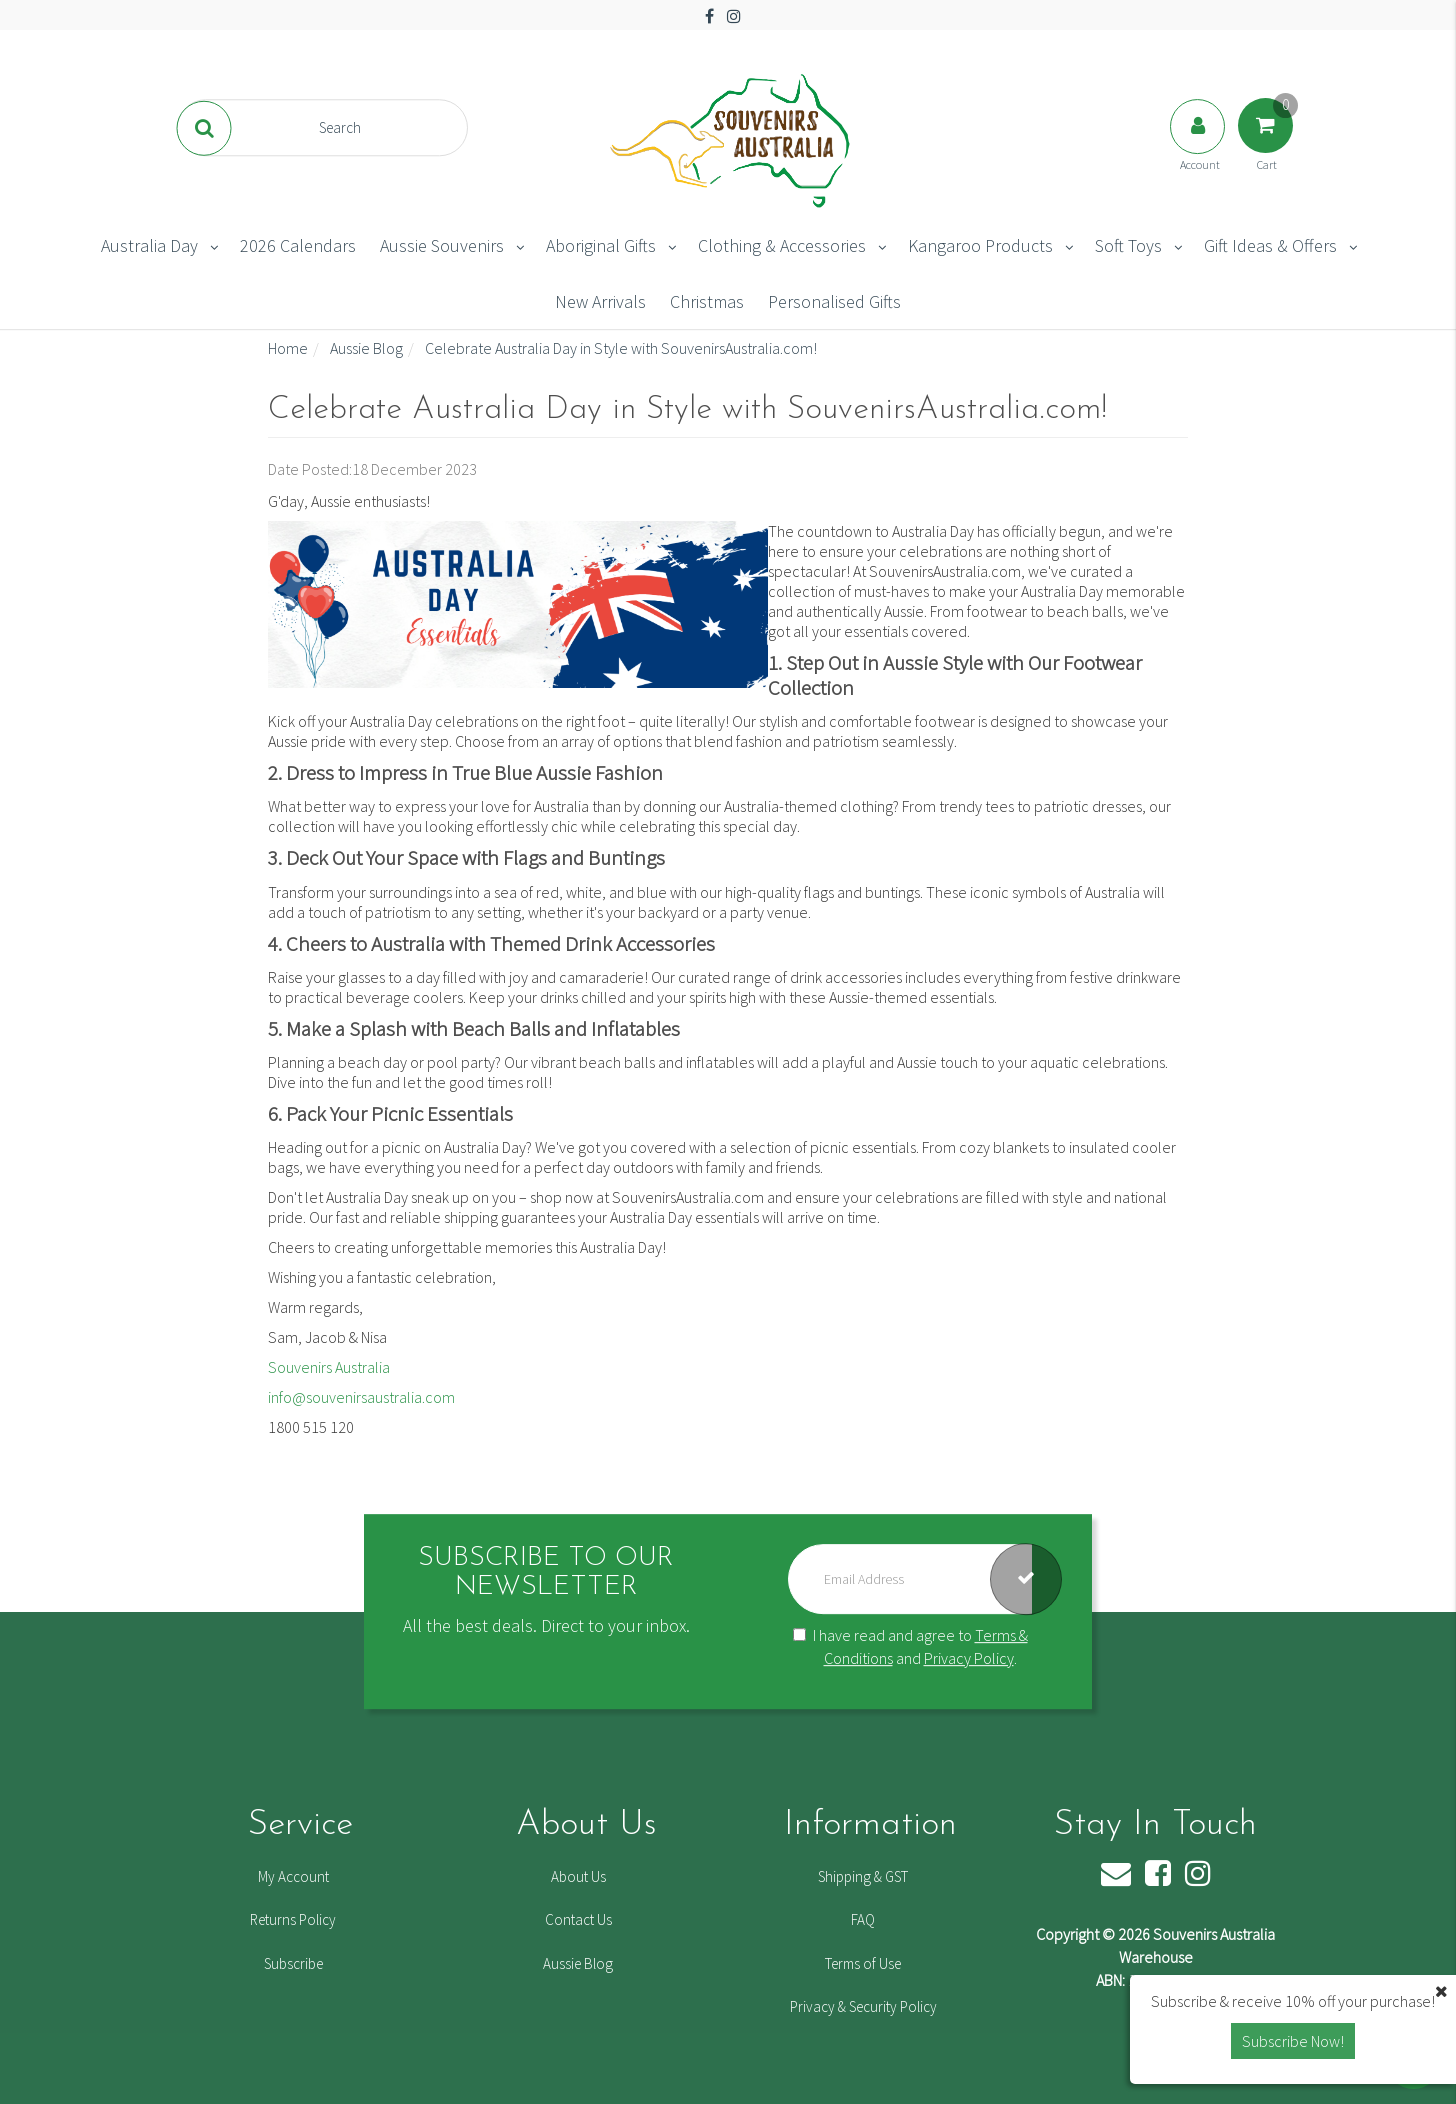  I want to click on Privacy & Security Policy, so click(863, 2006).